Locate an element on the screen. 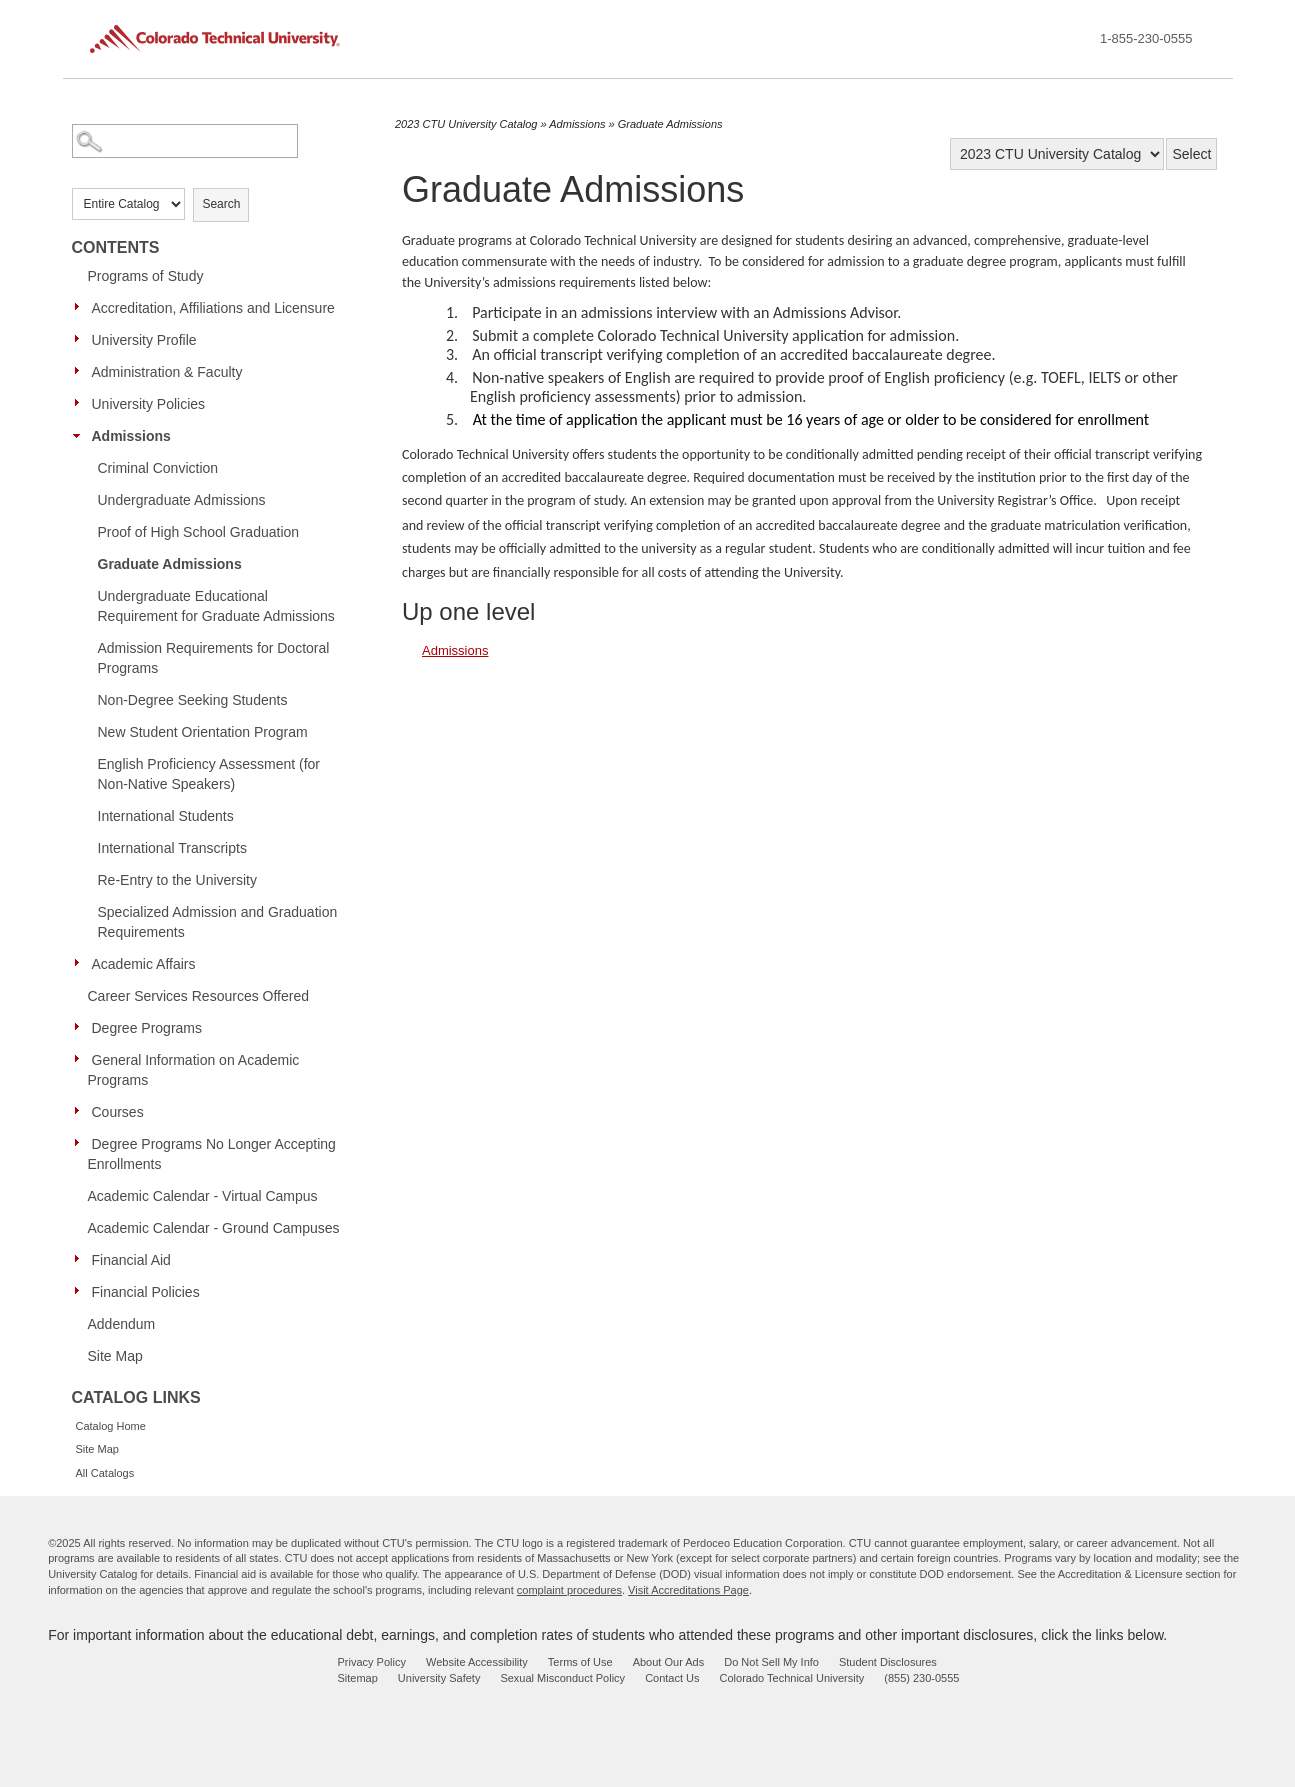  [Catalog] is located at coordinates (1057, 154).